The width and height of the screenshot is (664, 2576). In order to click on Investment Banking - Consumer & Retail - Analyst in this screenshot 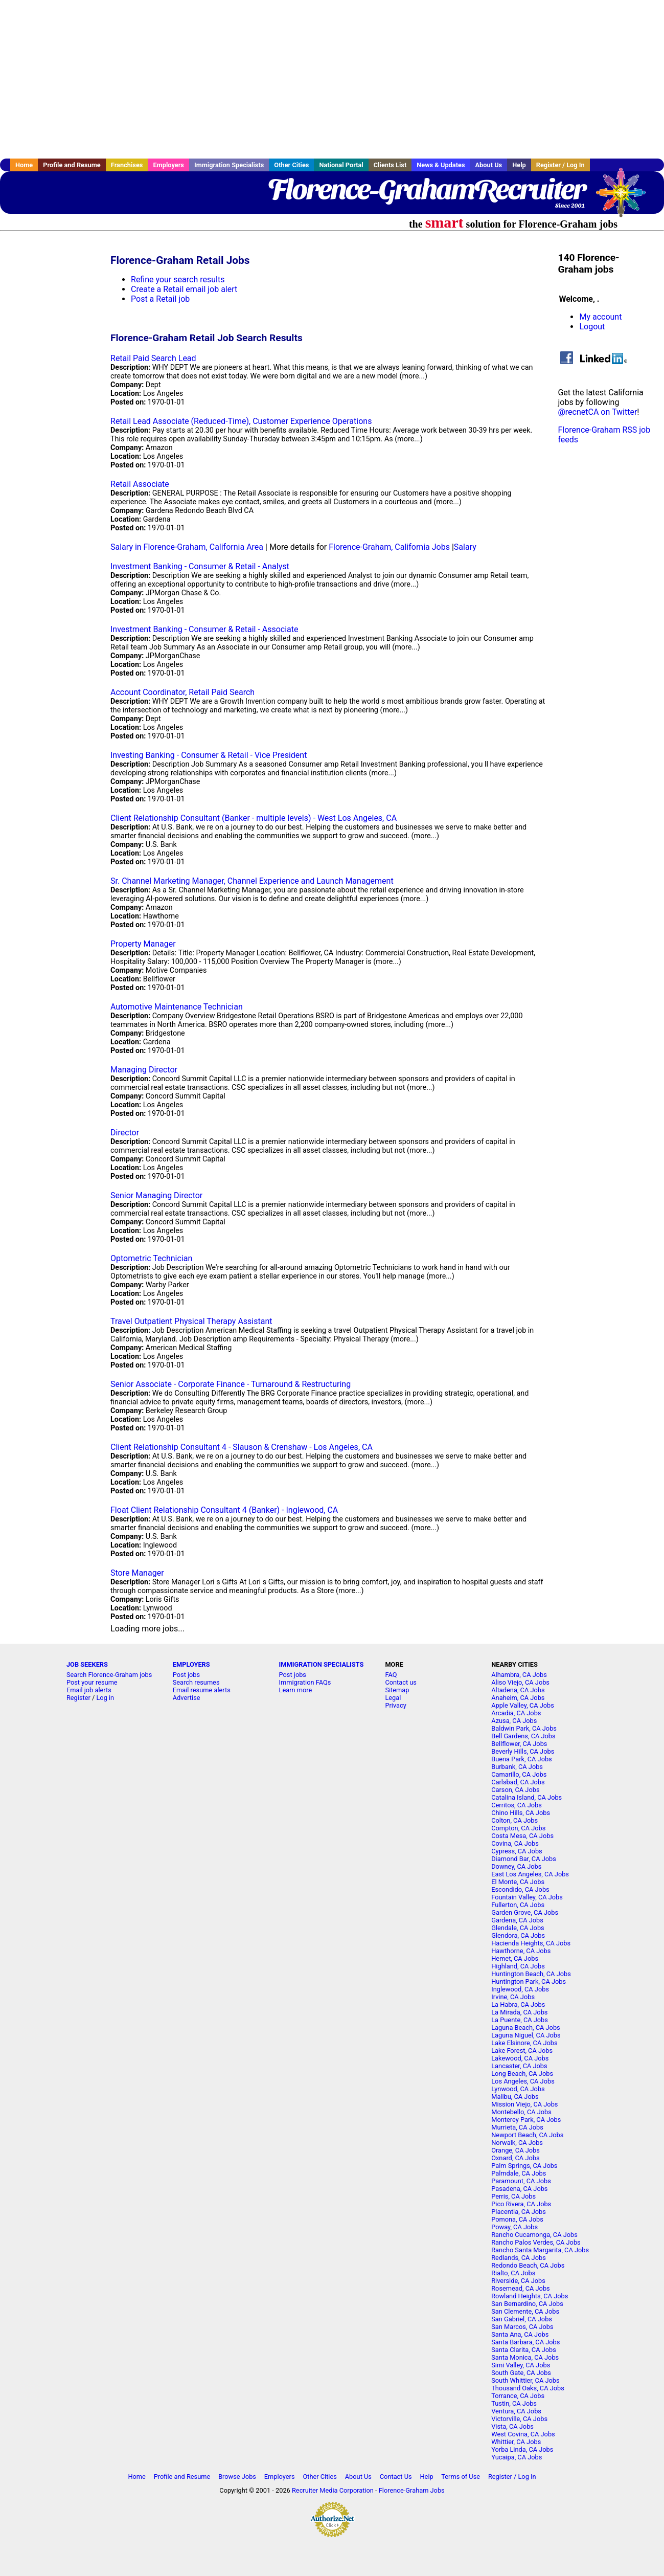, I will do `click(199, 566)`.